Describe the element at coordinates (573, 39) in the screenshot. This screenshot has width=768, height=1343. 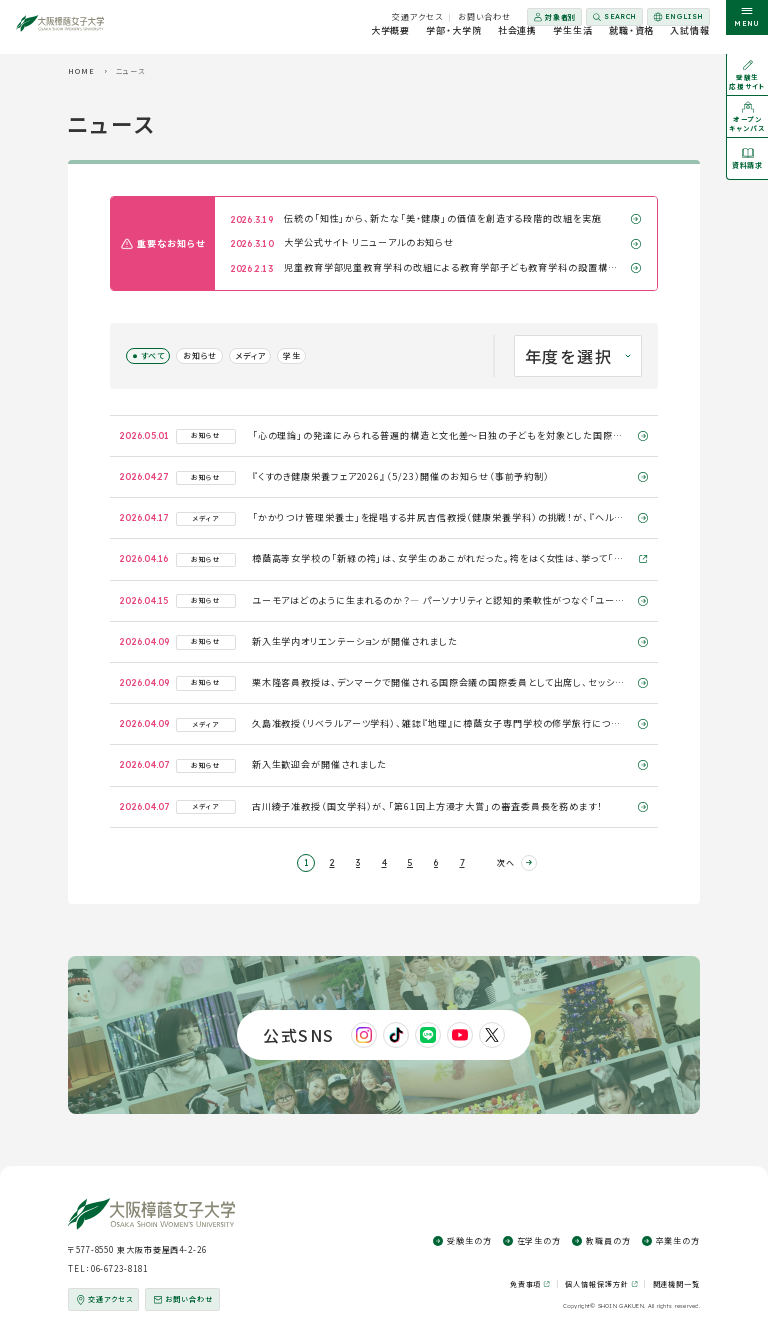
I see `学生生活` at that location.